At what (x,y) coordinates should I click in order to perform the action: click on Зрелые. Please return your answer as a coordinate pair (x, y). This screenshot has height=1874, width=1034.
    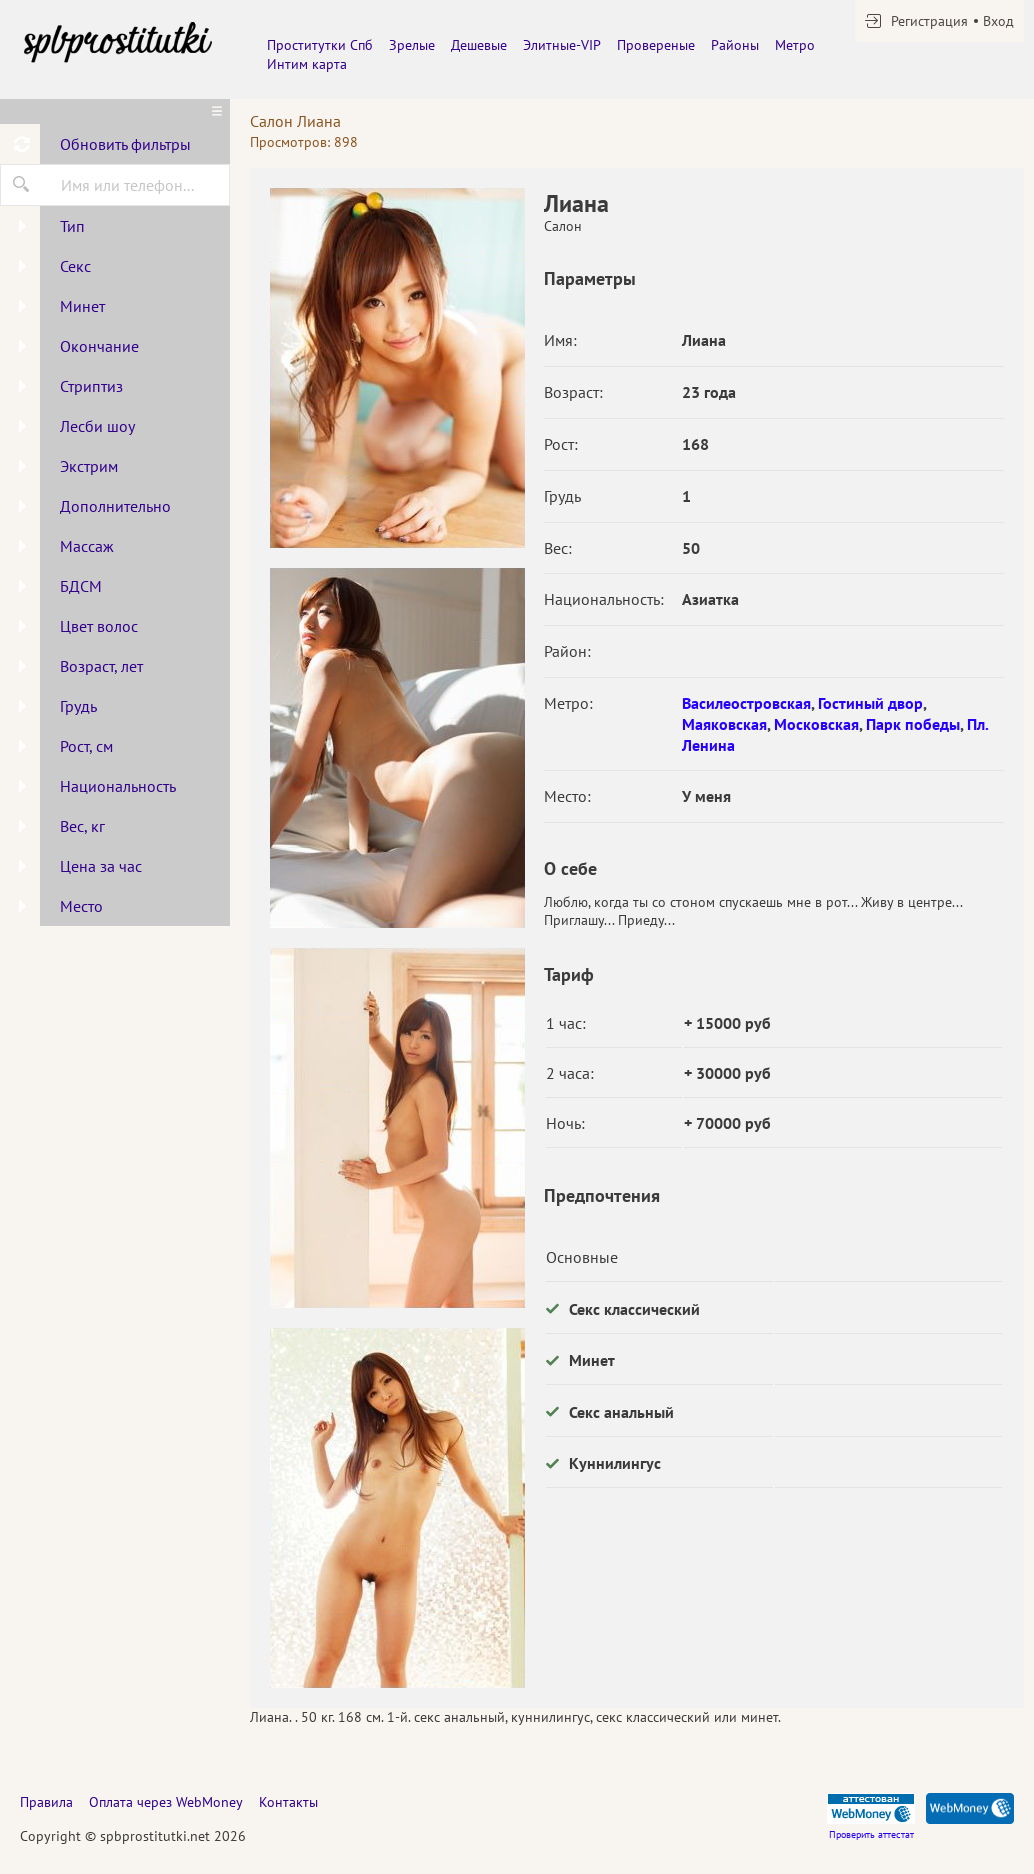
    Looking at the image, I should click on (412, 45).